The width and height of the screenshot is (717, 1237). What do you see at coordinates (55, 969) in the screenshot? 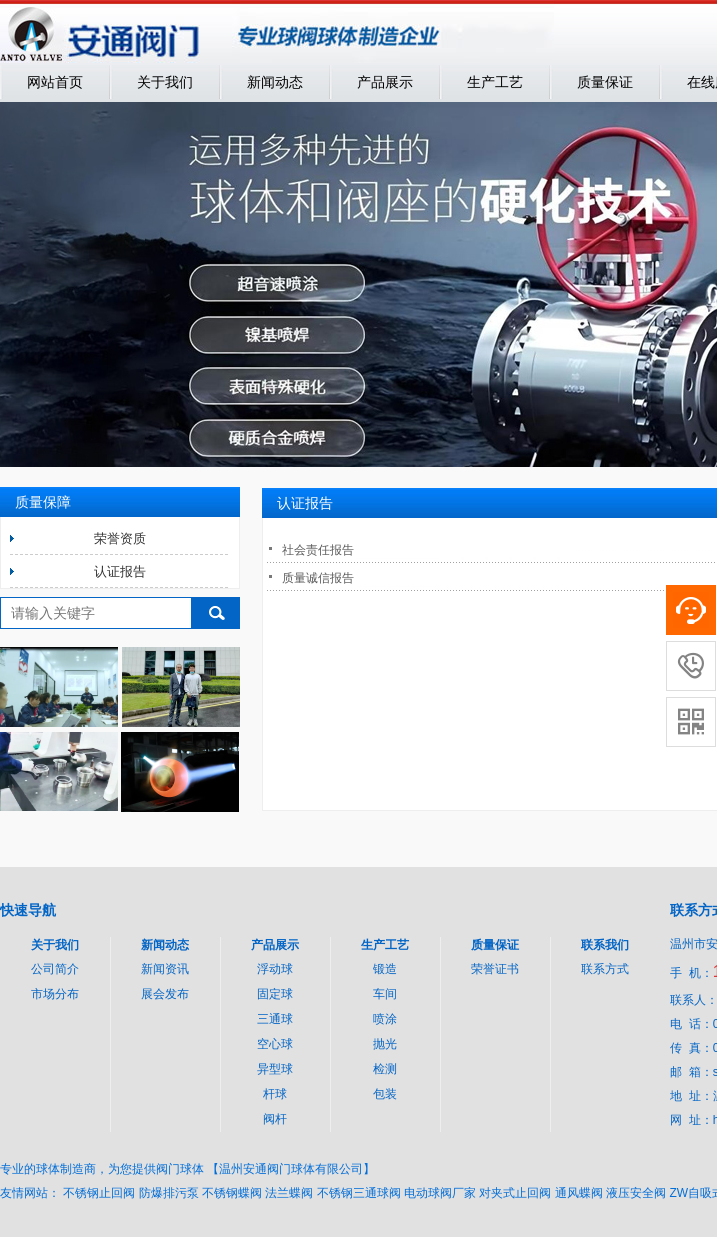
I see `公司简介` at bounding box center [55, 969].